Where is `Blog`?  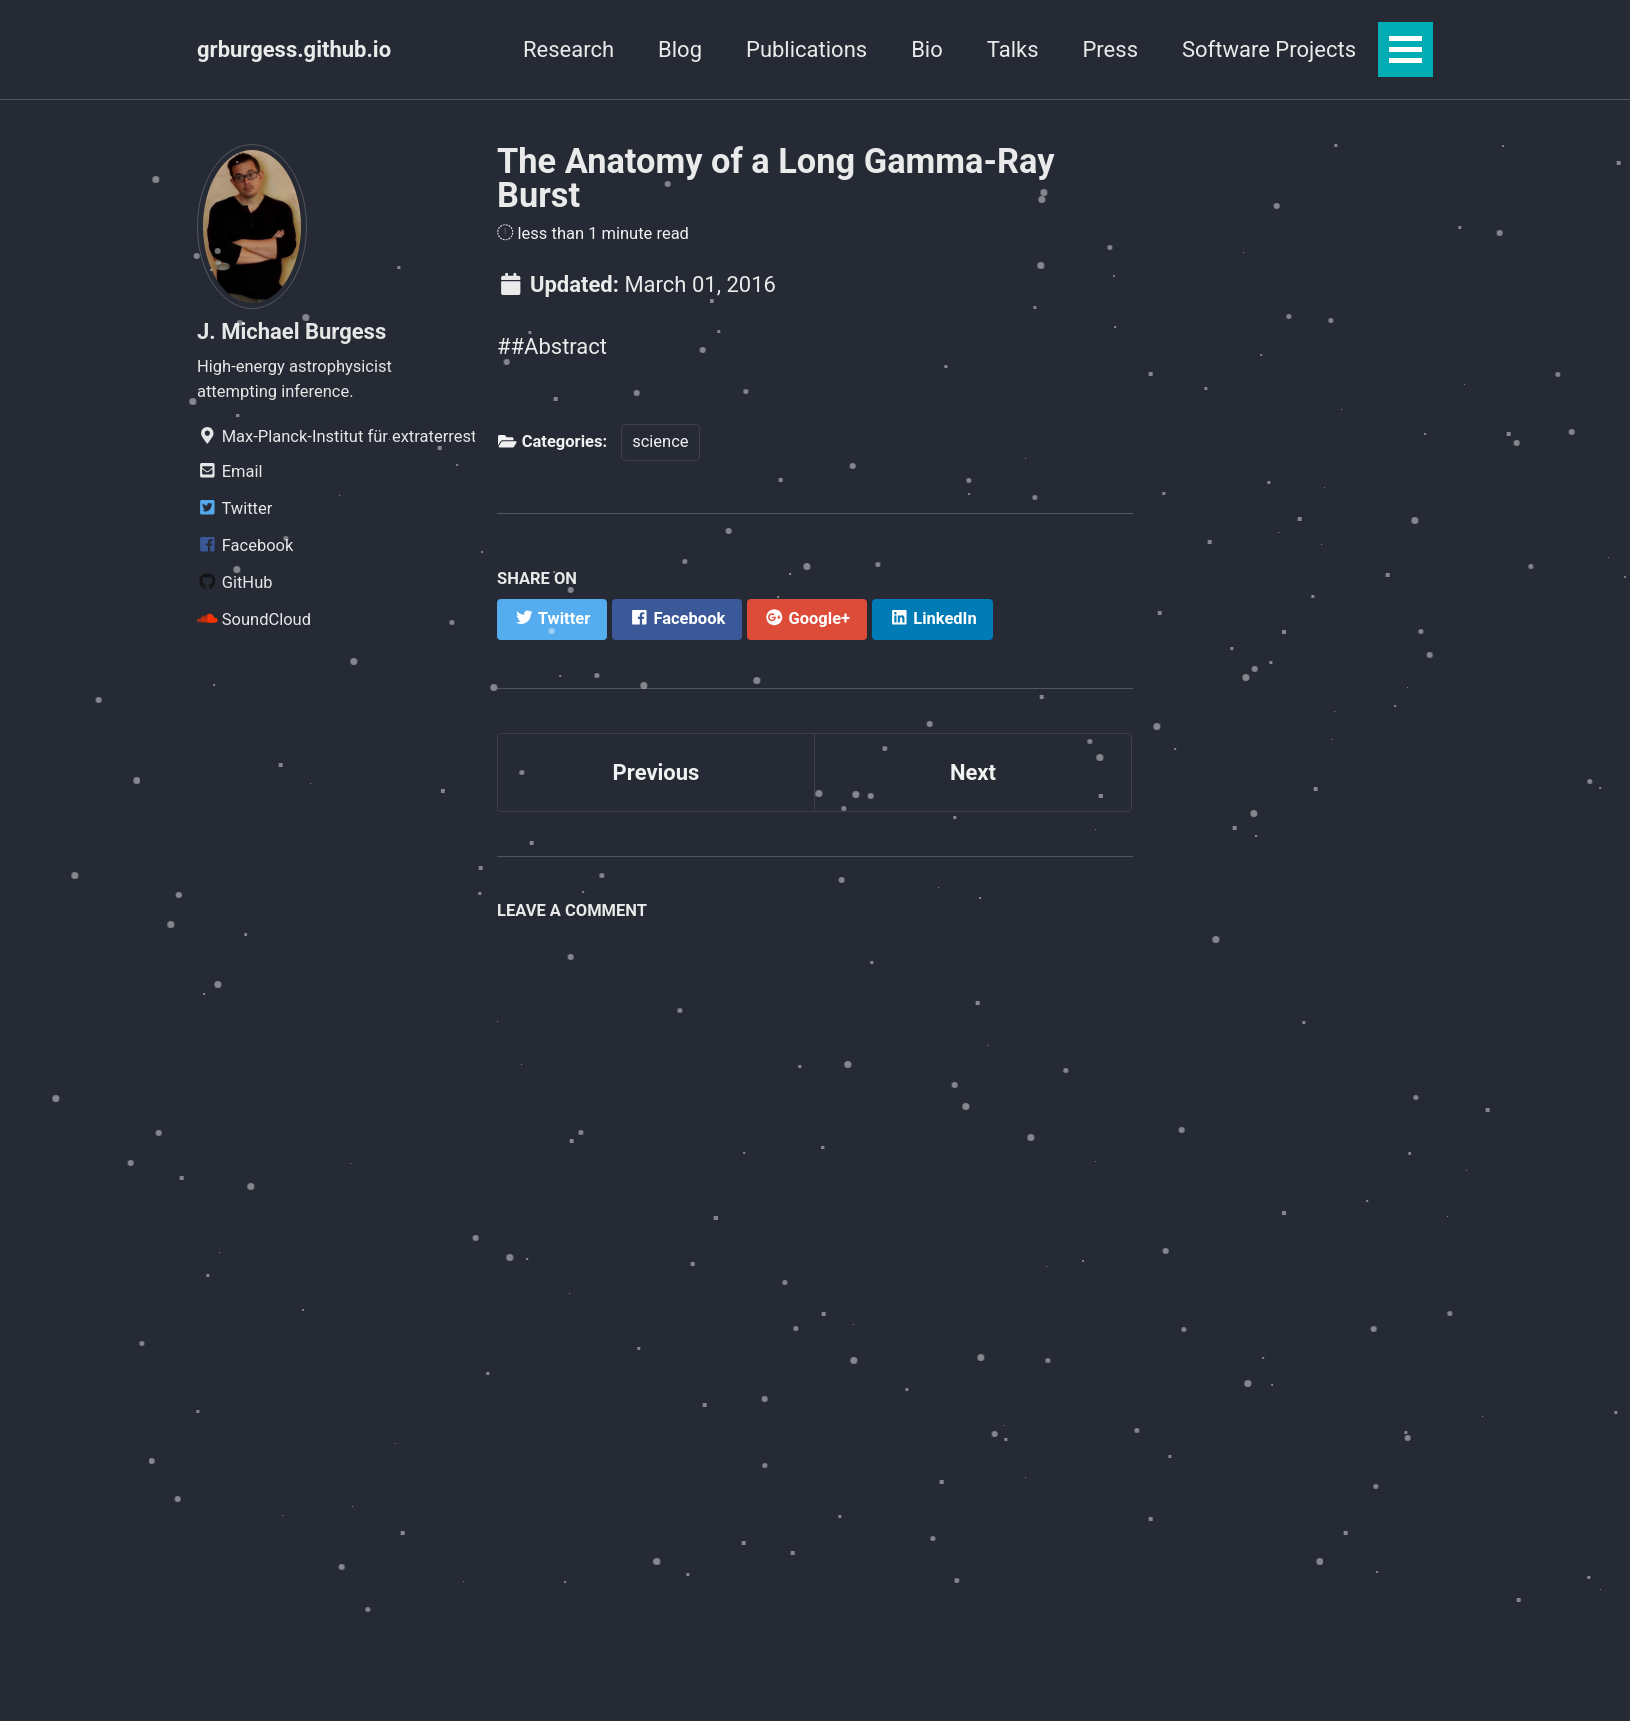
Blog is located at coordinates (680, 49).